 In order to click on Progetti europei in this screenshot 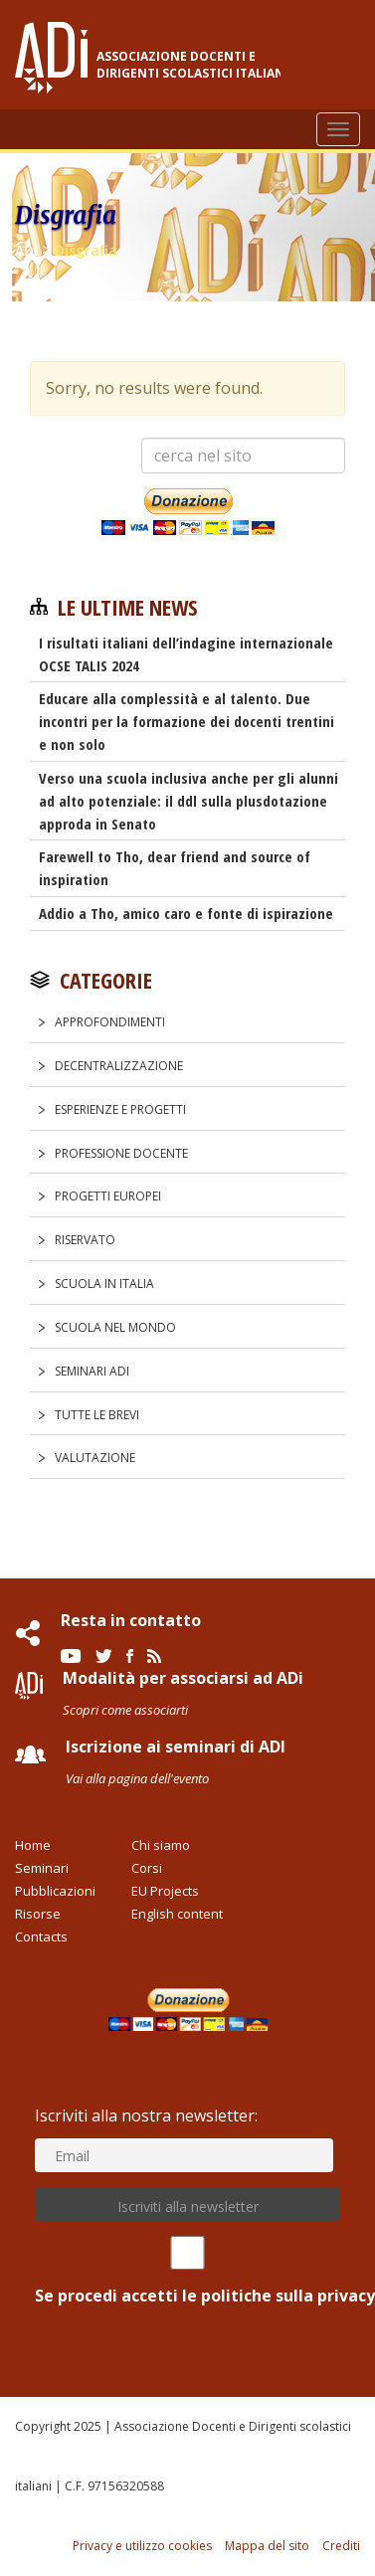, I will do `click(108, 1196)`.